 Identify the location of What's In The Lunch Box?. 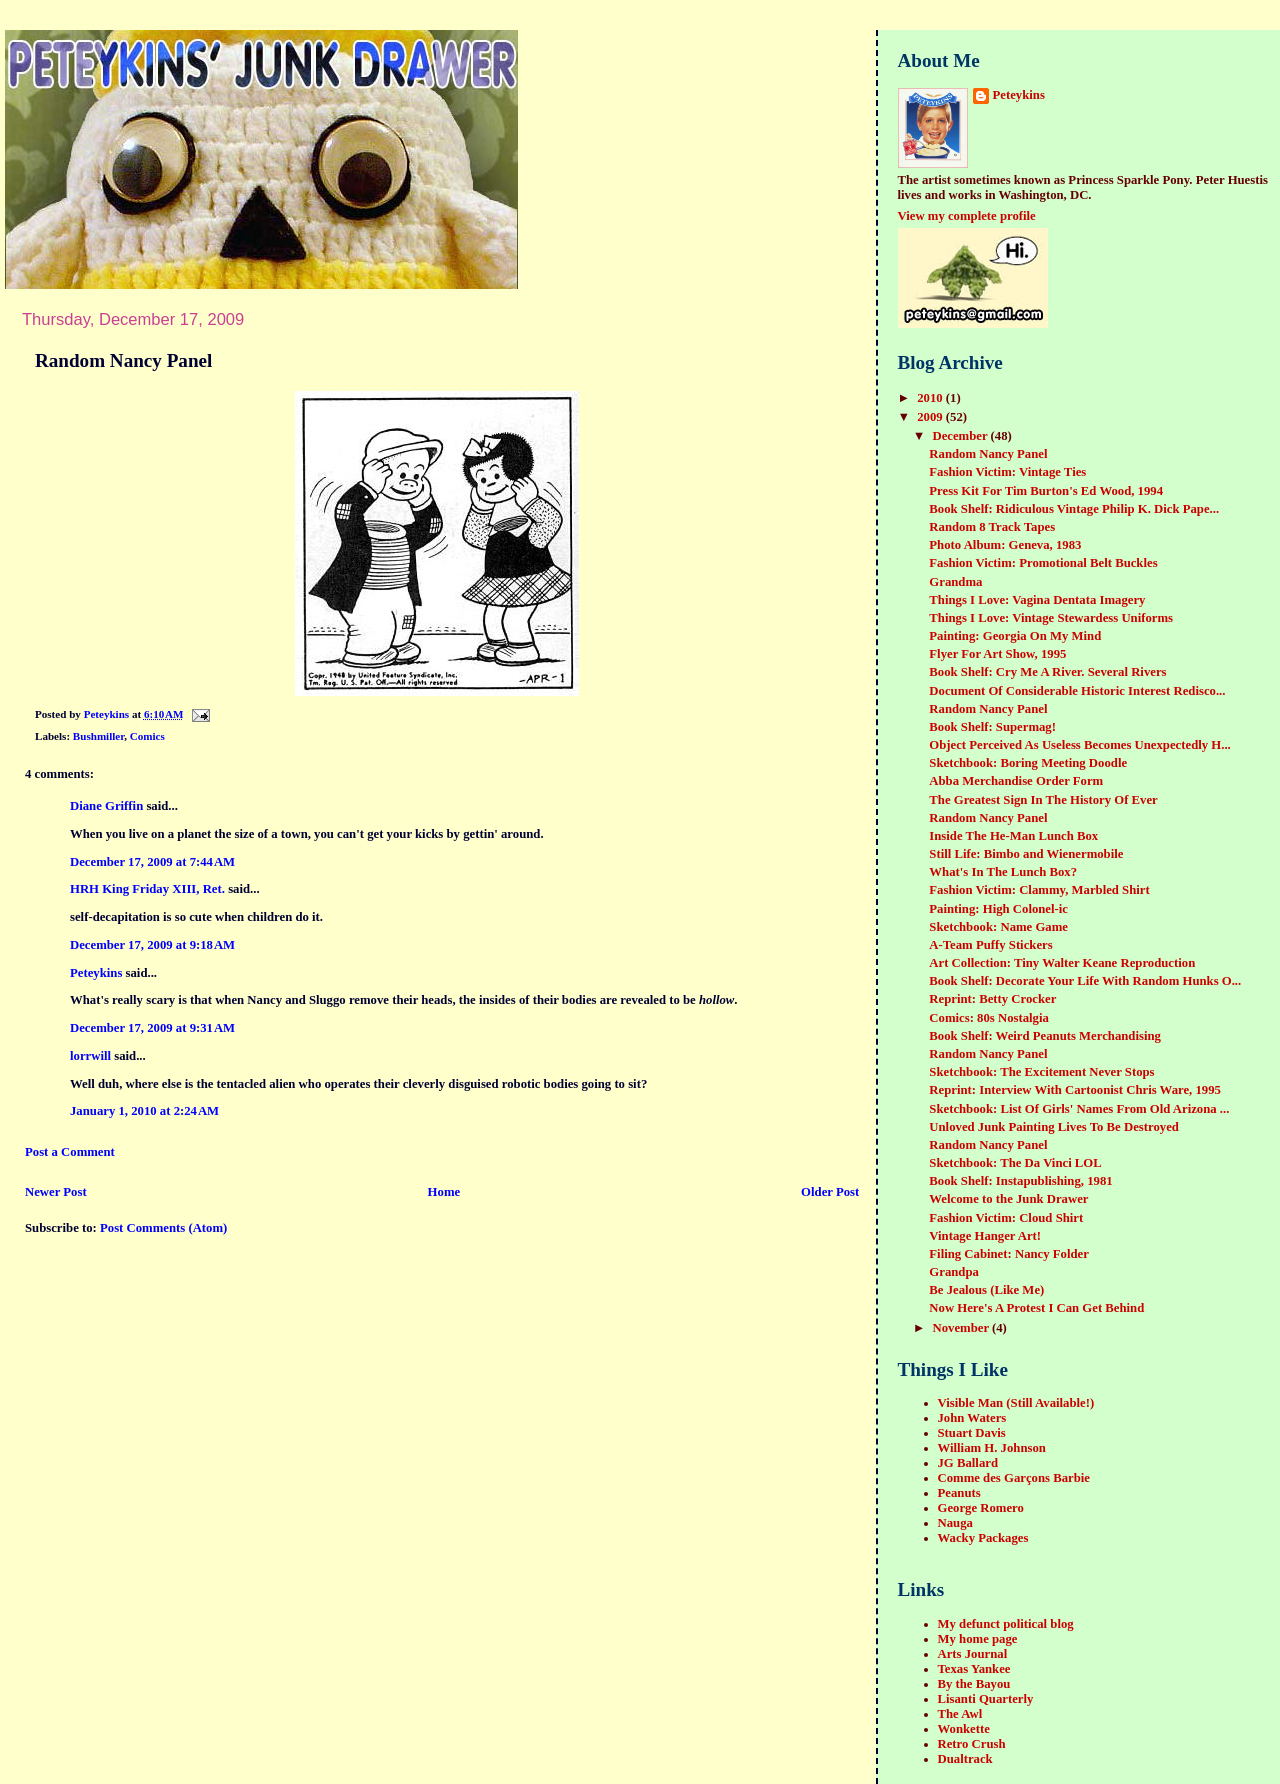
(1003, 872).